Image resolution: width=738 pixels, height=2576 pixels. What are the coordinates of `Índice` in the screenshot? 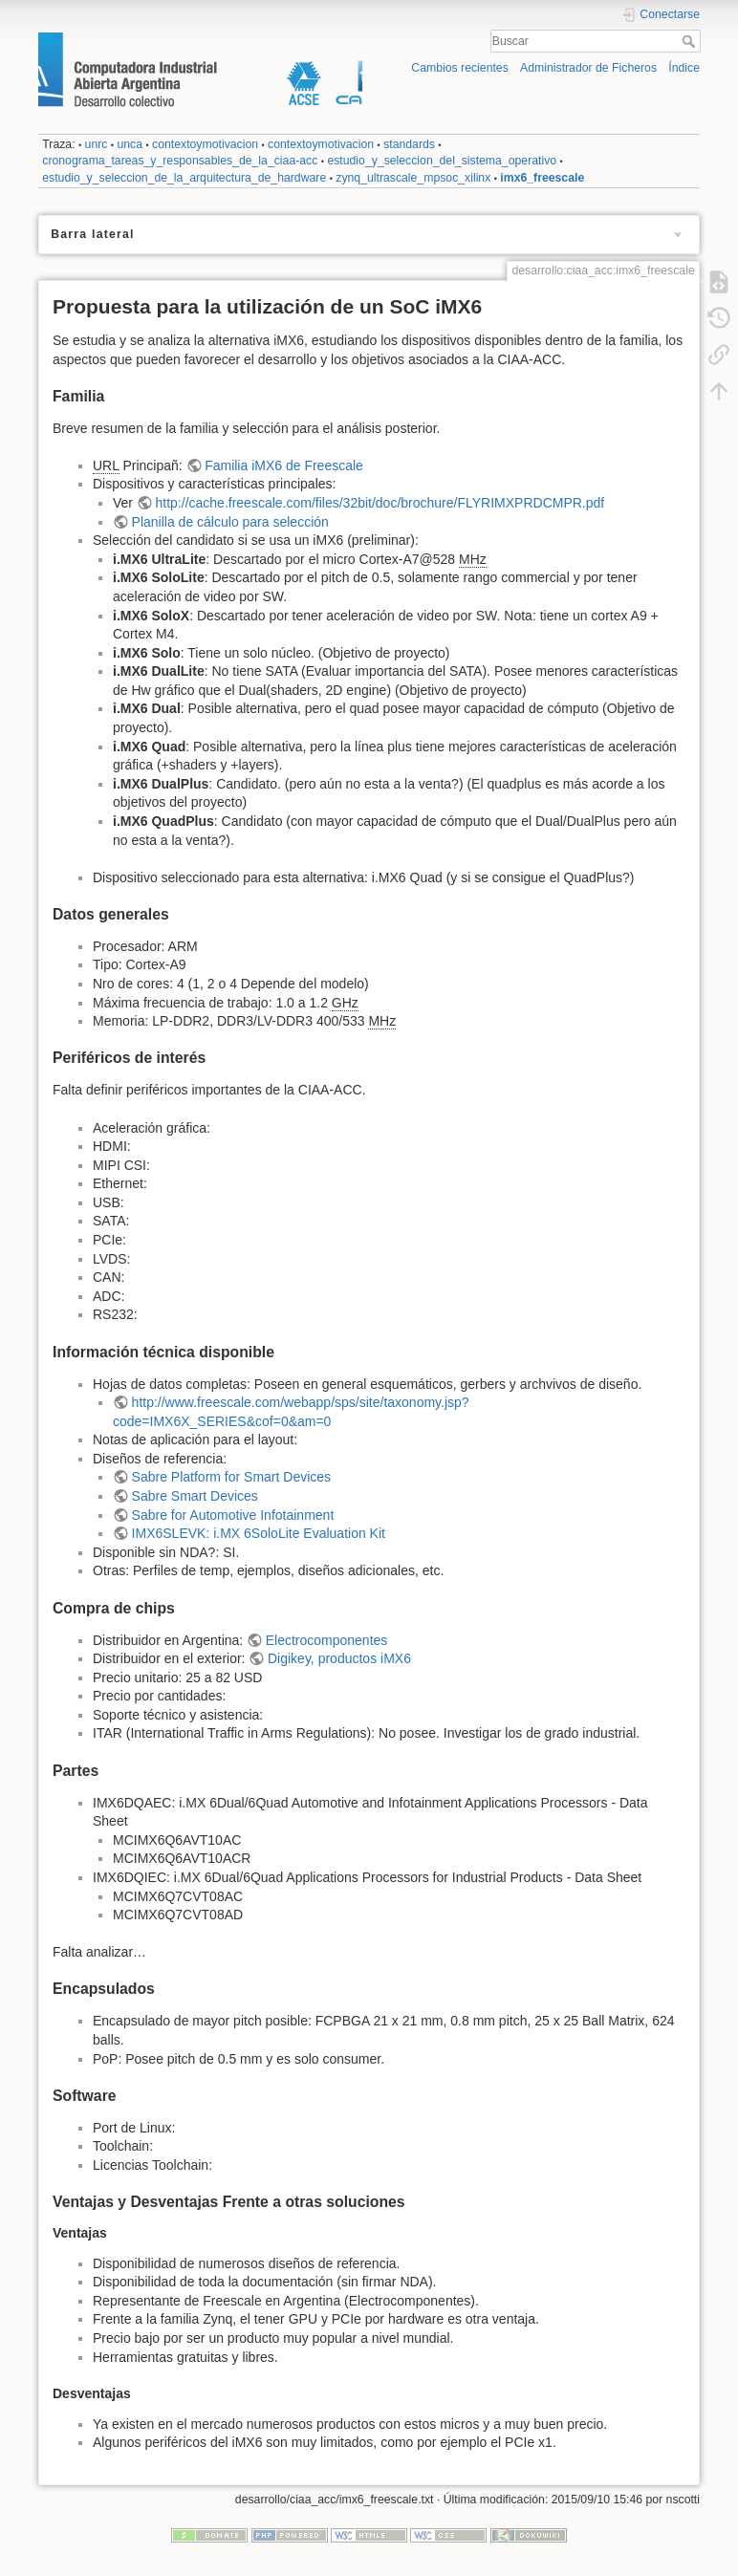 It's located at (684, 68).